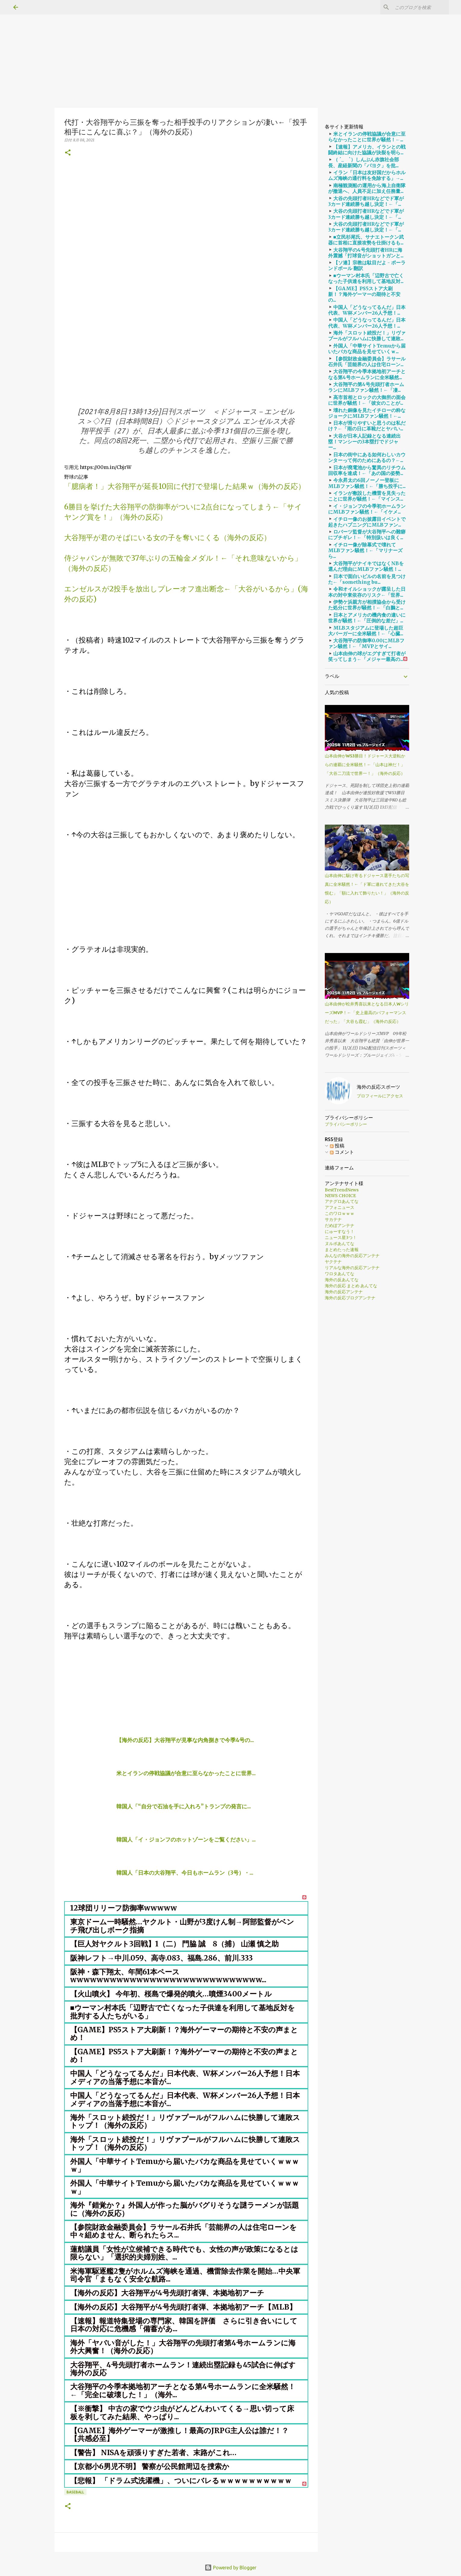  Describe the element at coordinates (378, 1087) in the screenshot. I see `海外の反応スポーツ` at that location.